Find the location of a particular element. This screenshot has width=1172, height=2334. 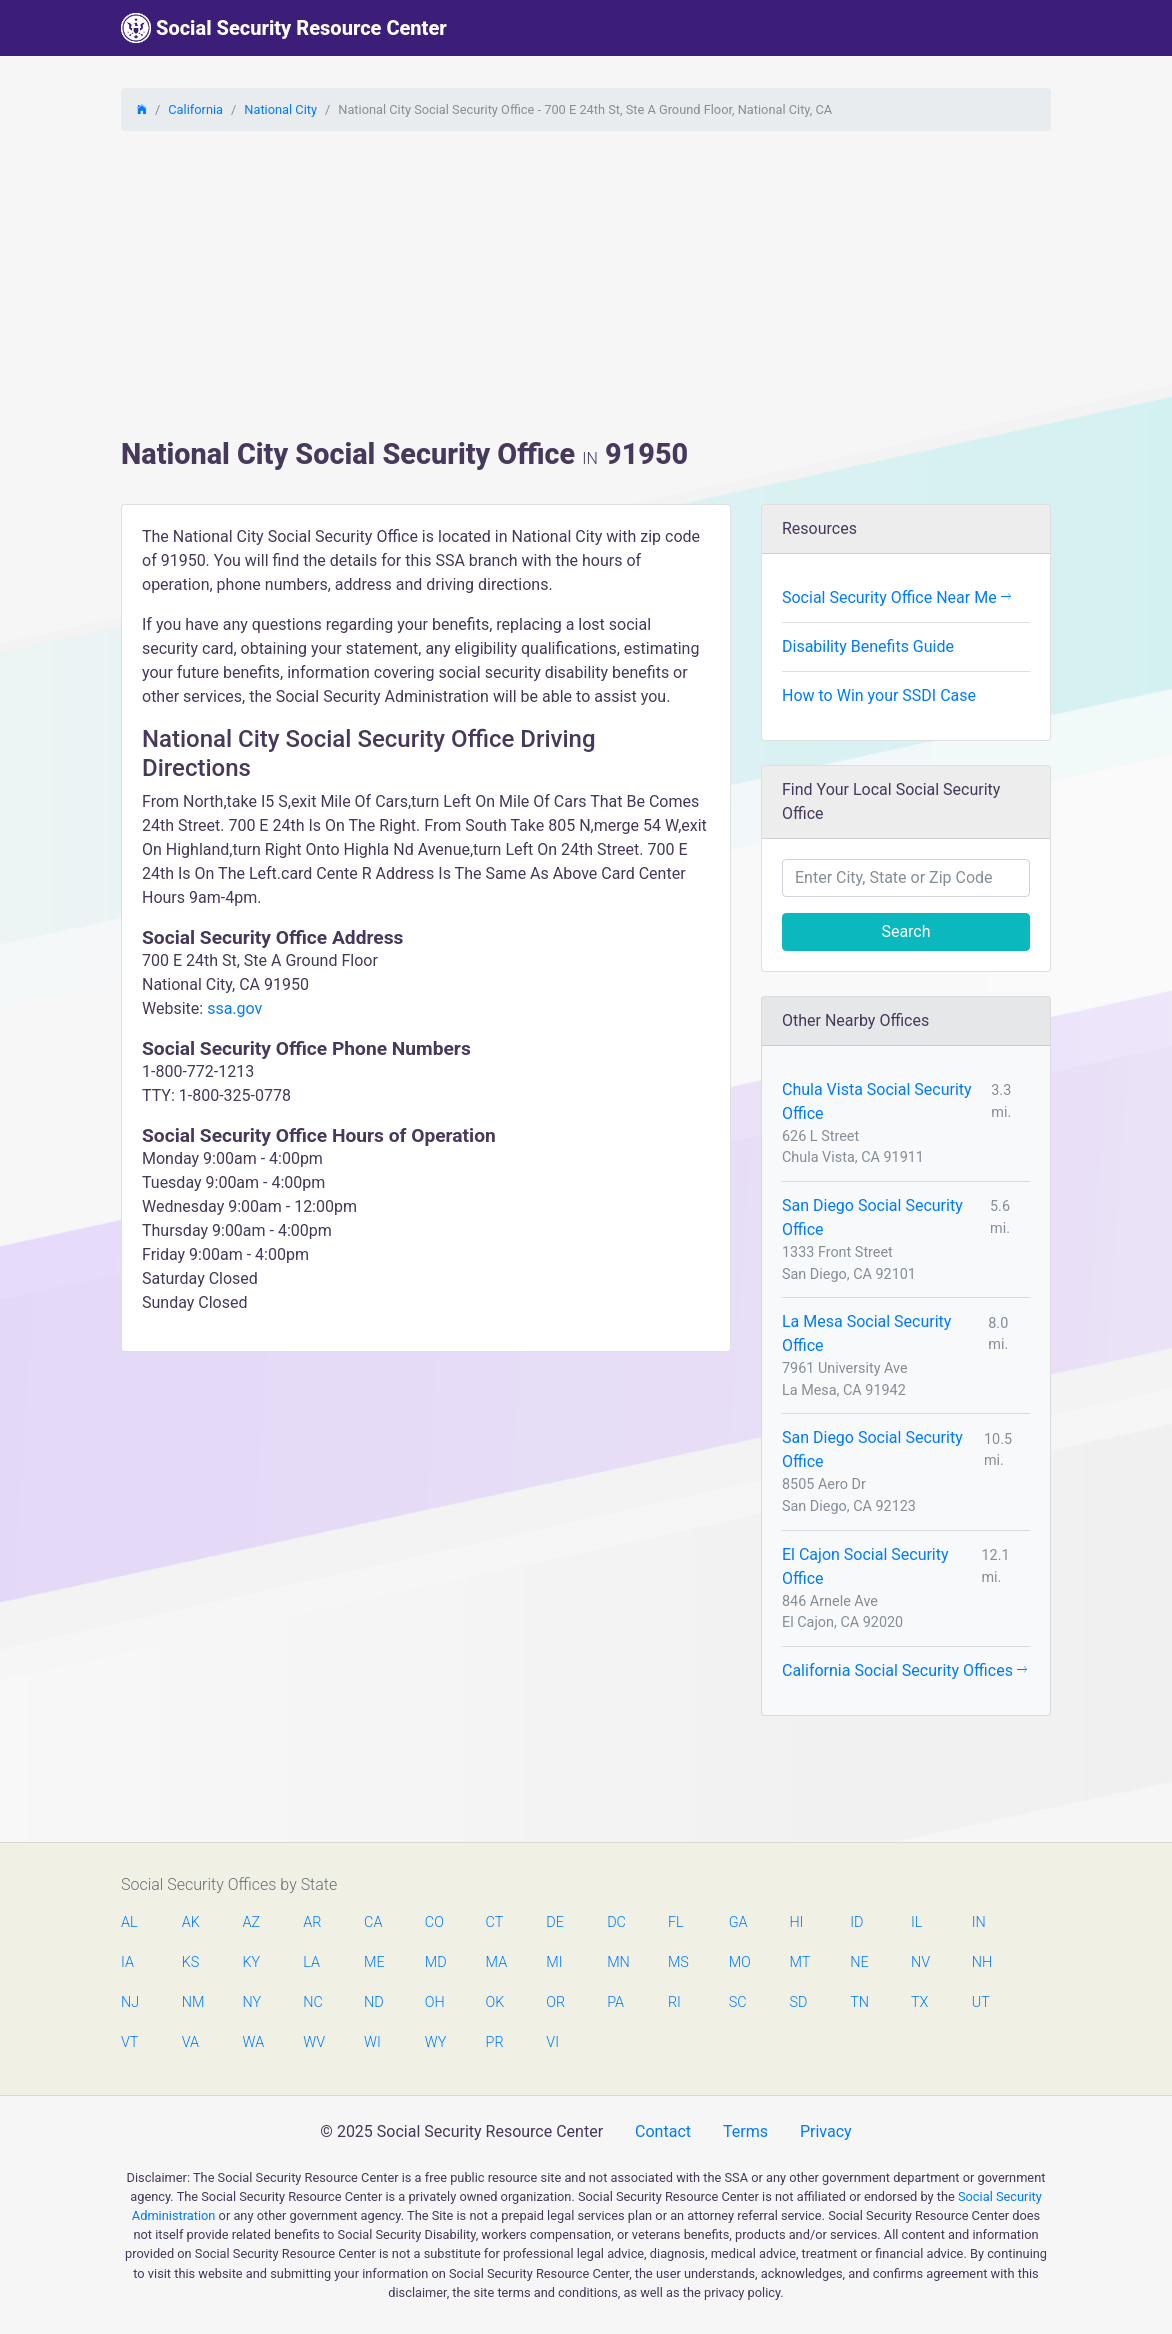

MD is located at coordinates (435, 1962).